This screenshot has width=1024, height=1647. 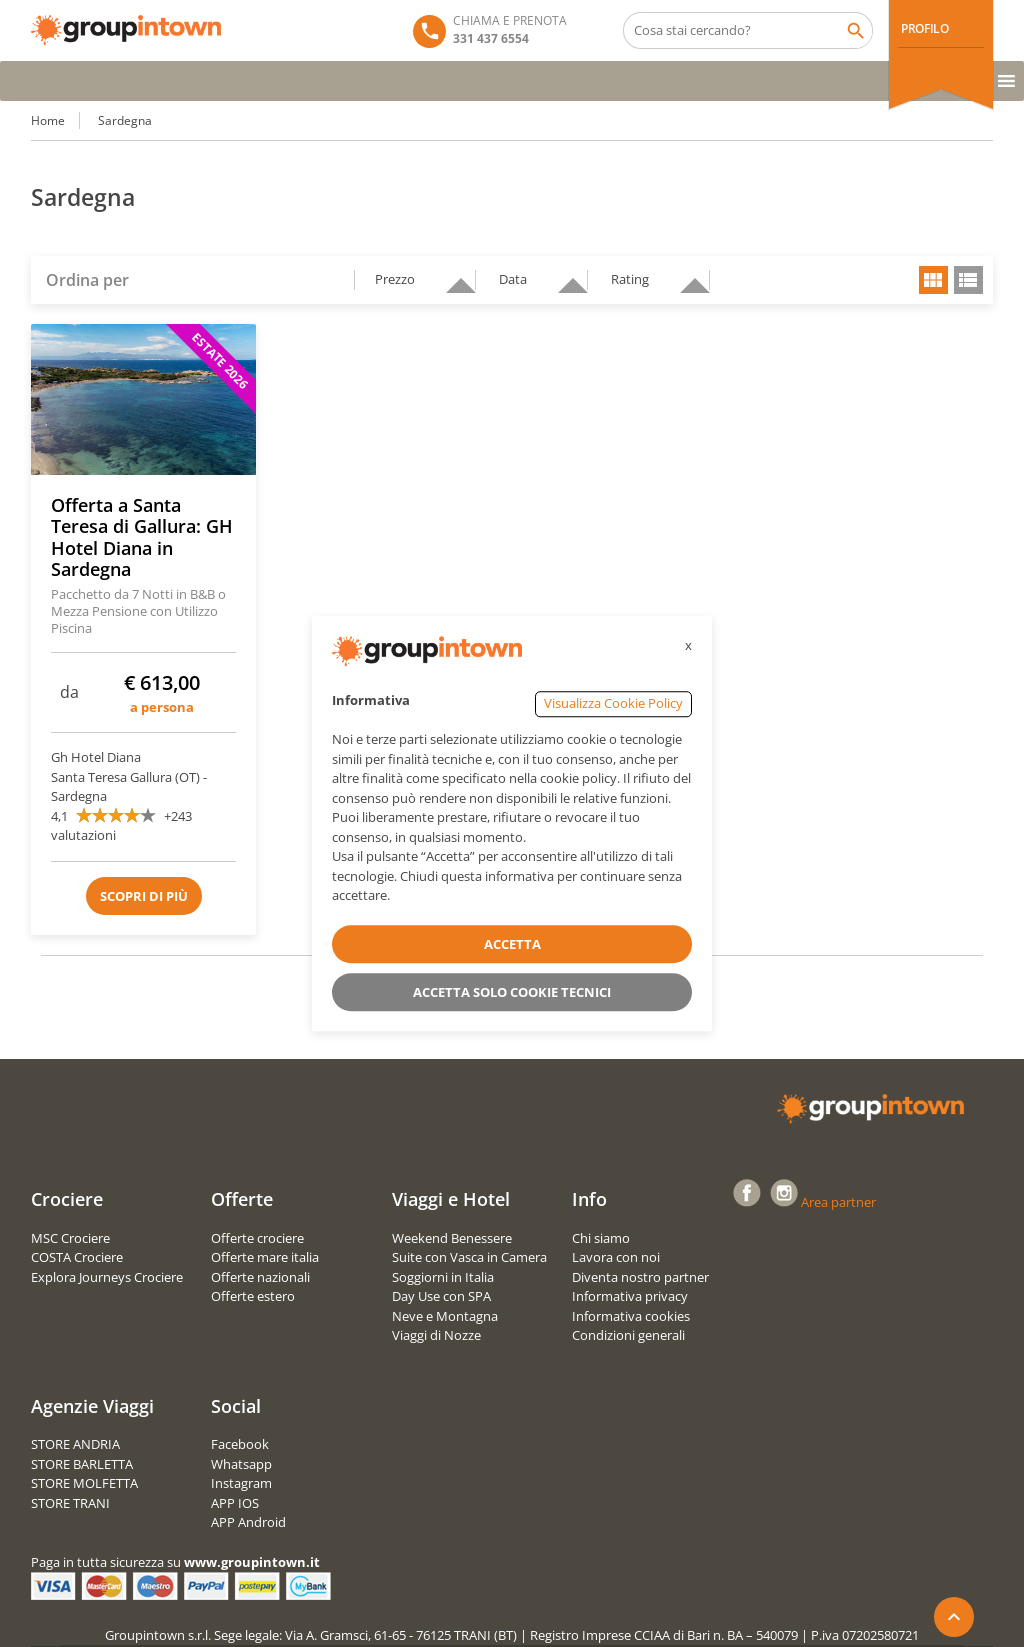 I want to click on Instagram, so click(x=241, y=1483).